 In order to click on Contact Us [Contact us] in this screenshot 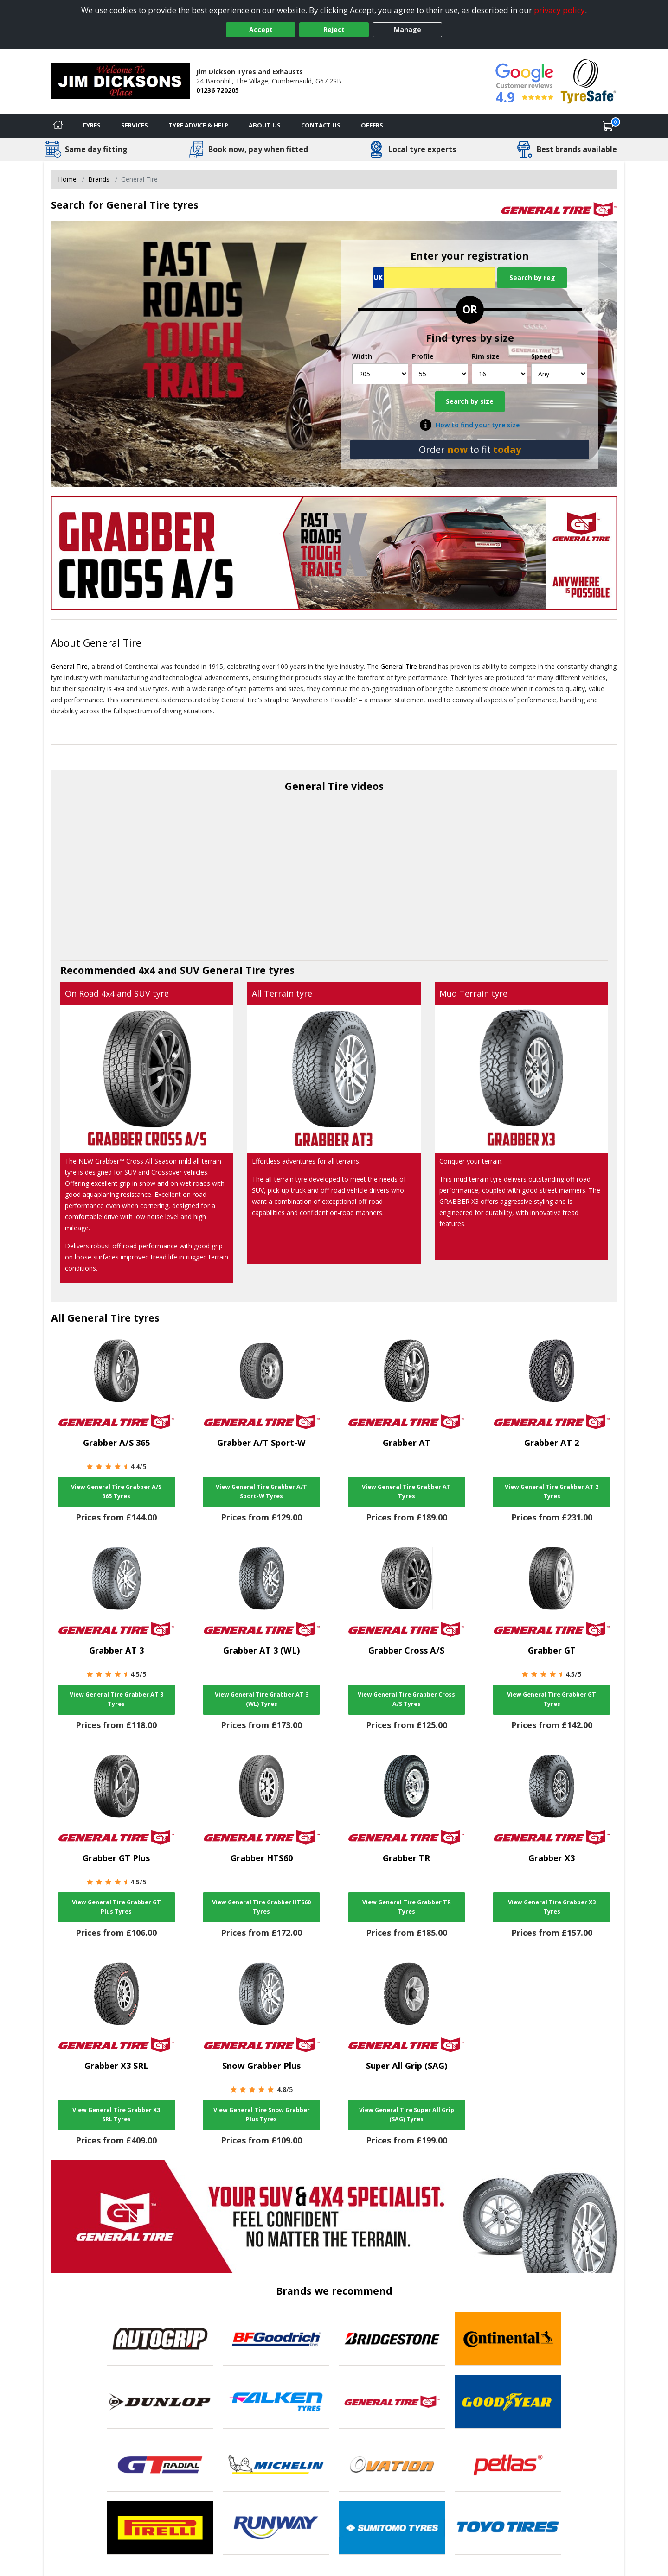, I will do `click(320, 125)`.